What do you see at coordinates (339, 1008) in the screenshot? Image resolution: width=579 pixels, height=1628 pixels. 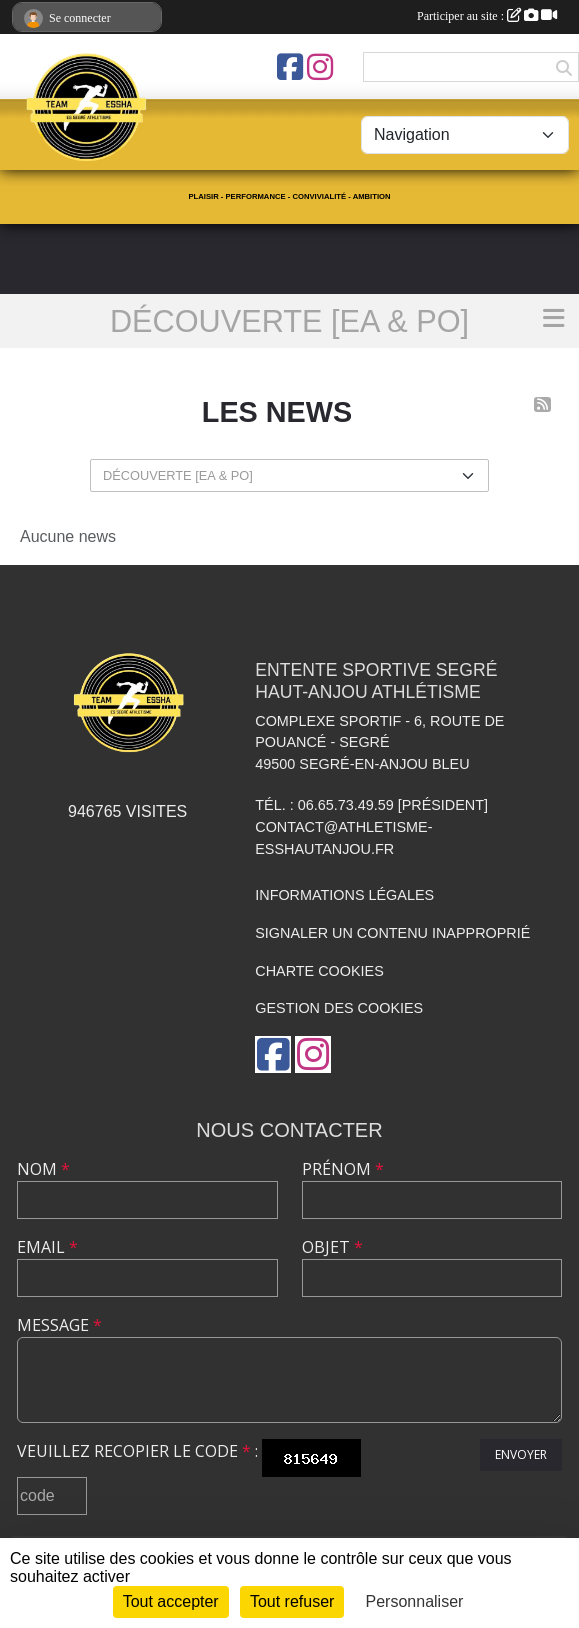 I see `Gestion des cookies` at bounding box center [339, 1008].